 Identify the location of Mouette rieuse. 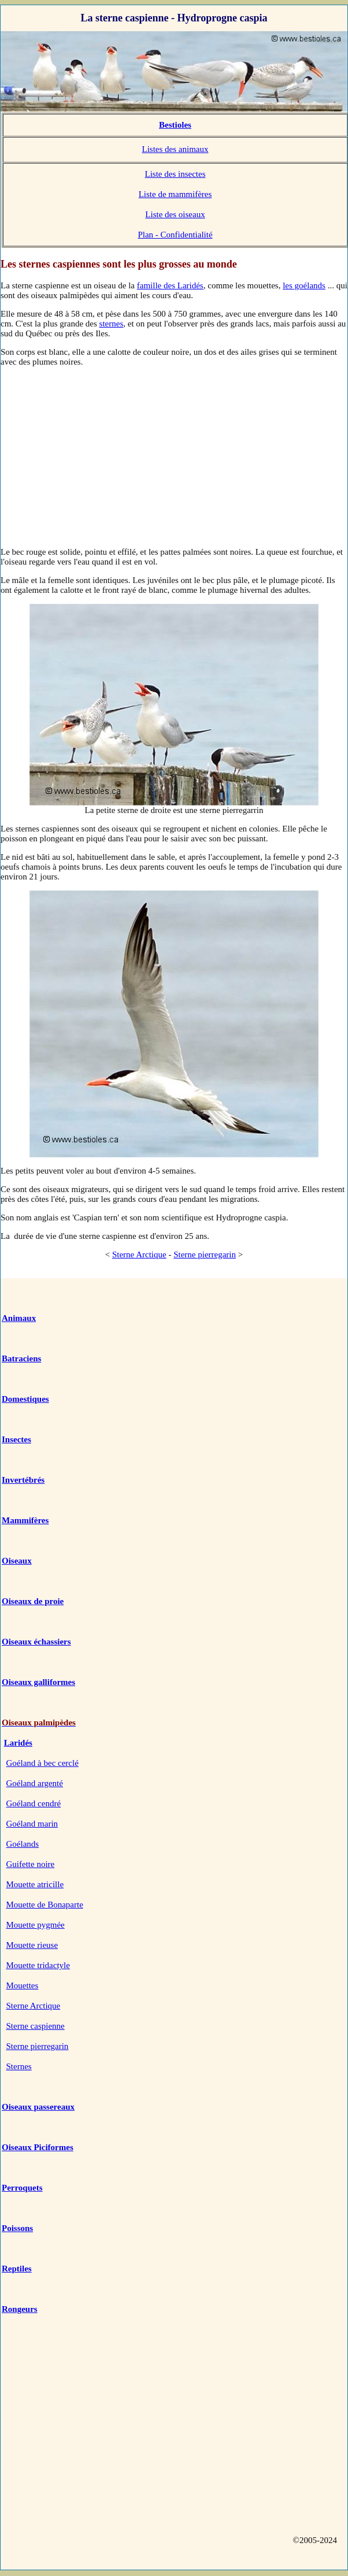
(32, 1945).